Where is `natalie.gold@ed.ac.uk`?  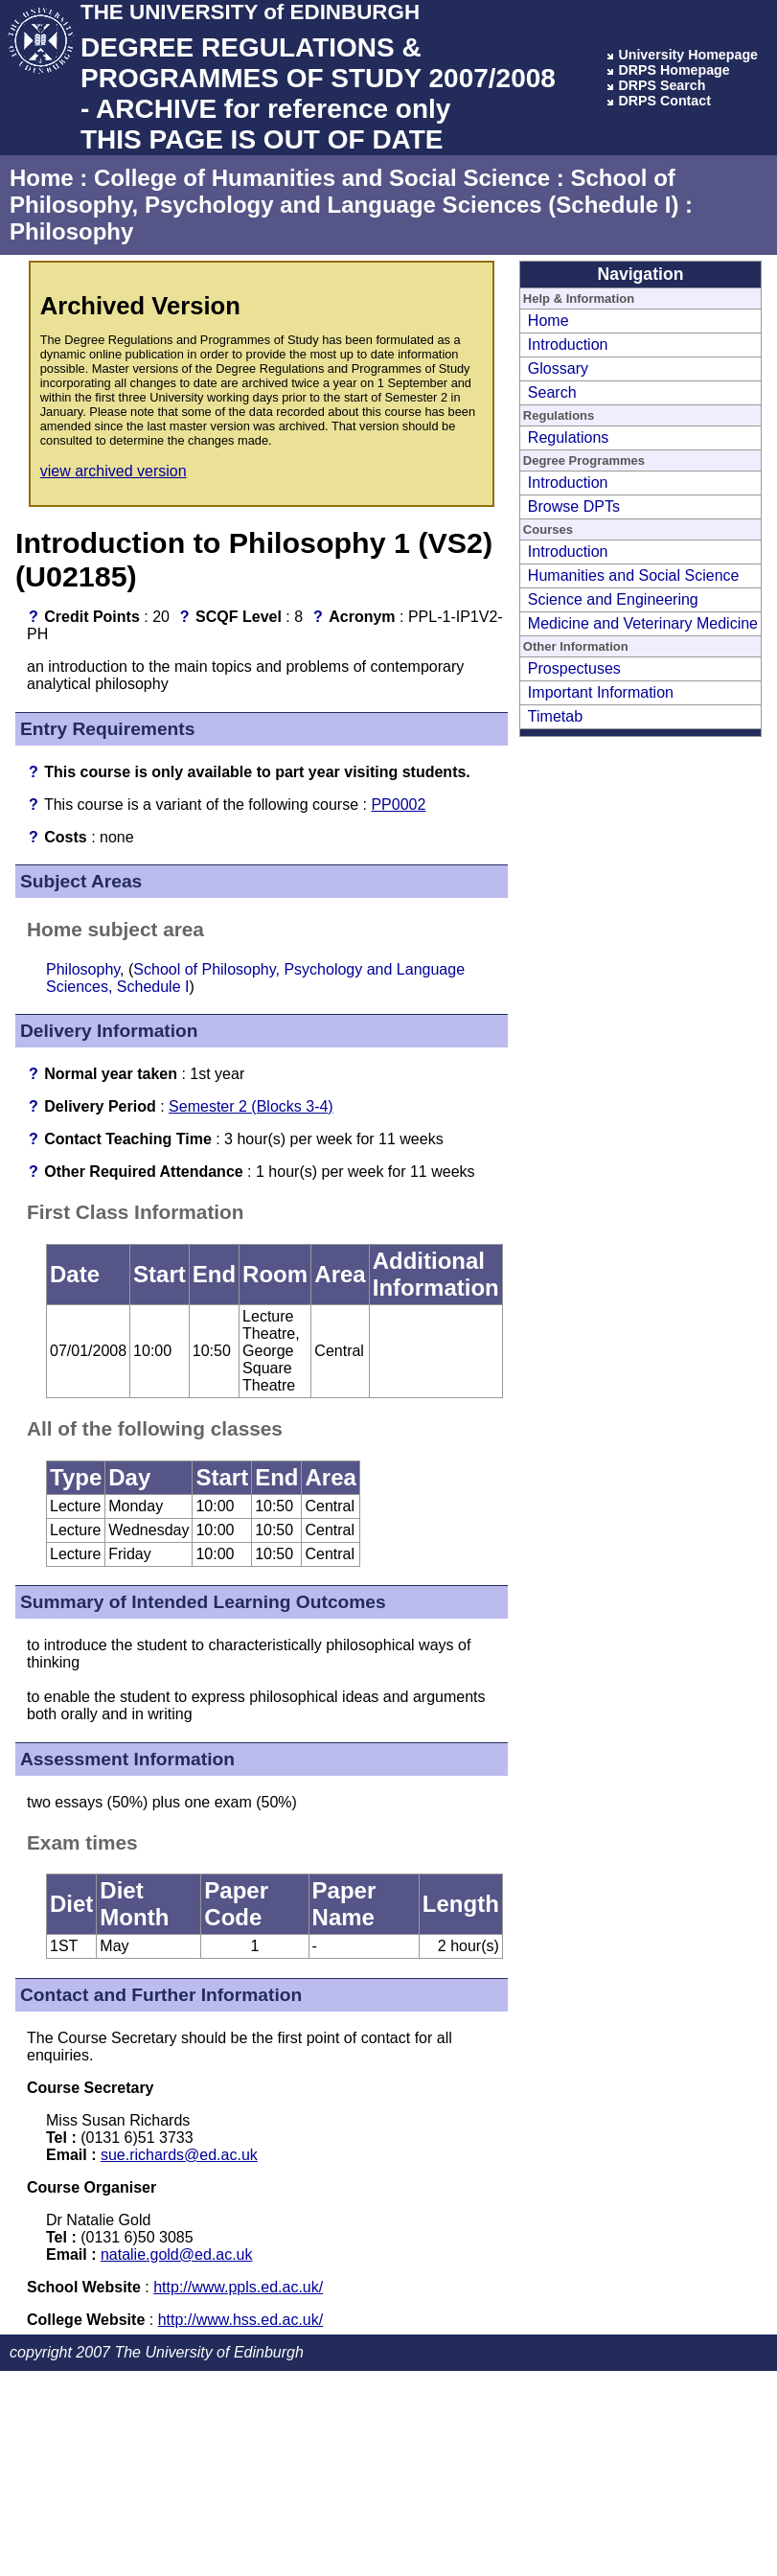 natalie.gold@ed.ac.uk is located at coordinates (177, 2254).